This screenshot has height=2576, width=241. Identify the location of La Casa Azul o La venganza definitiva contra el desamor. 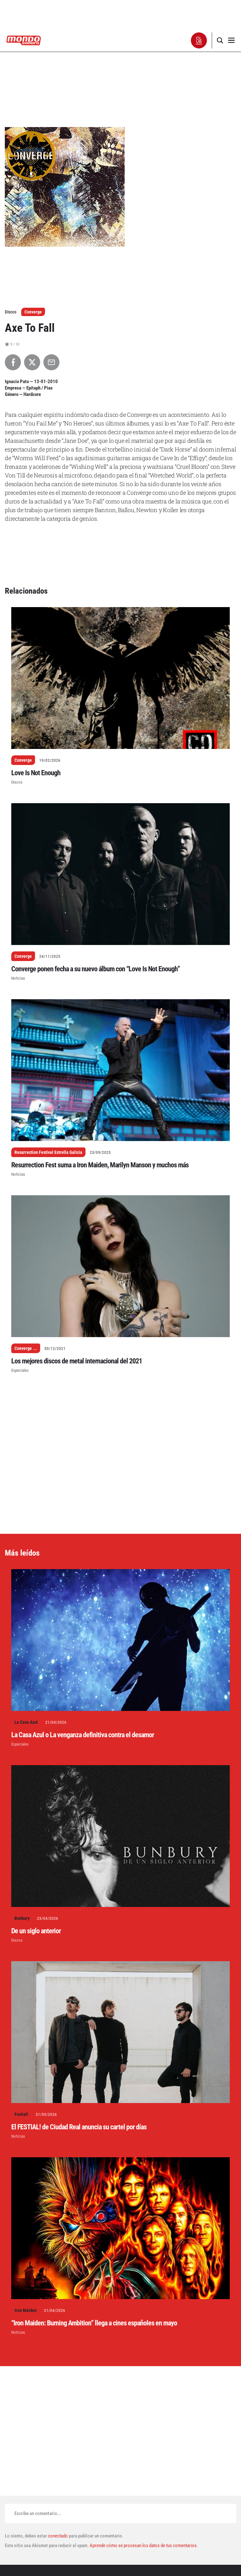
(82, 1735).